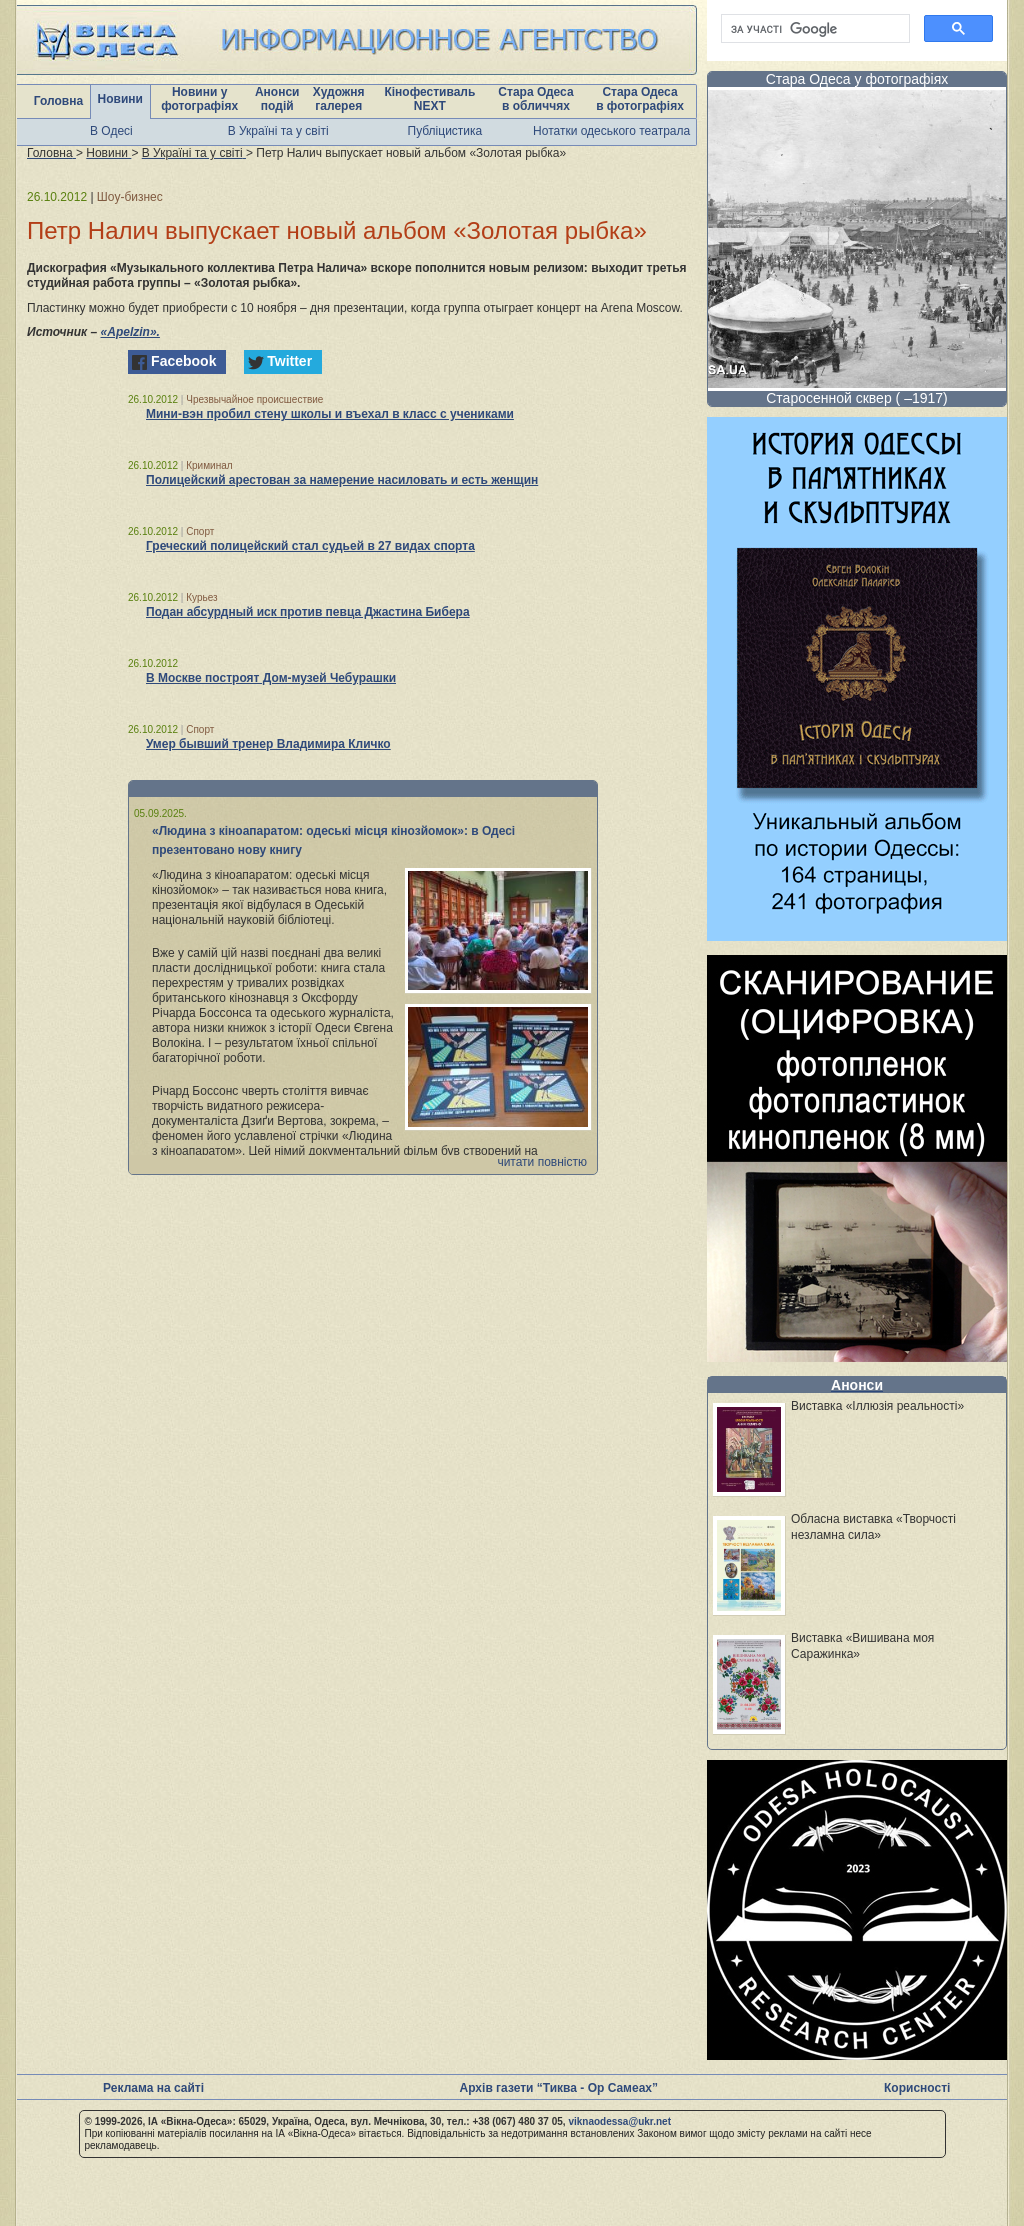 The image size is (1024, 2226). Describe the element at coordinates (917, 2088) in the screenshot. I see `Корисності` at that location.